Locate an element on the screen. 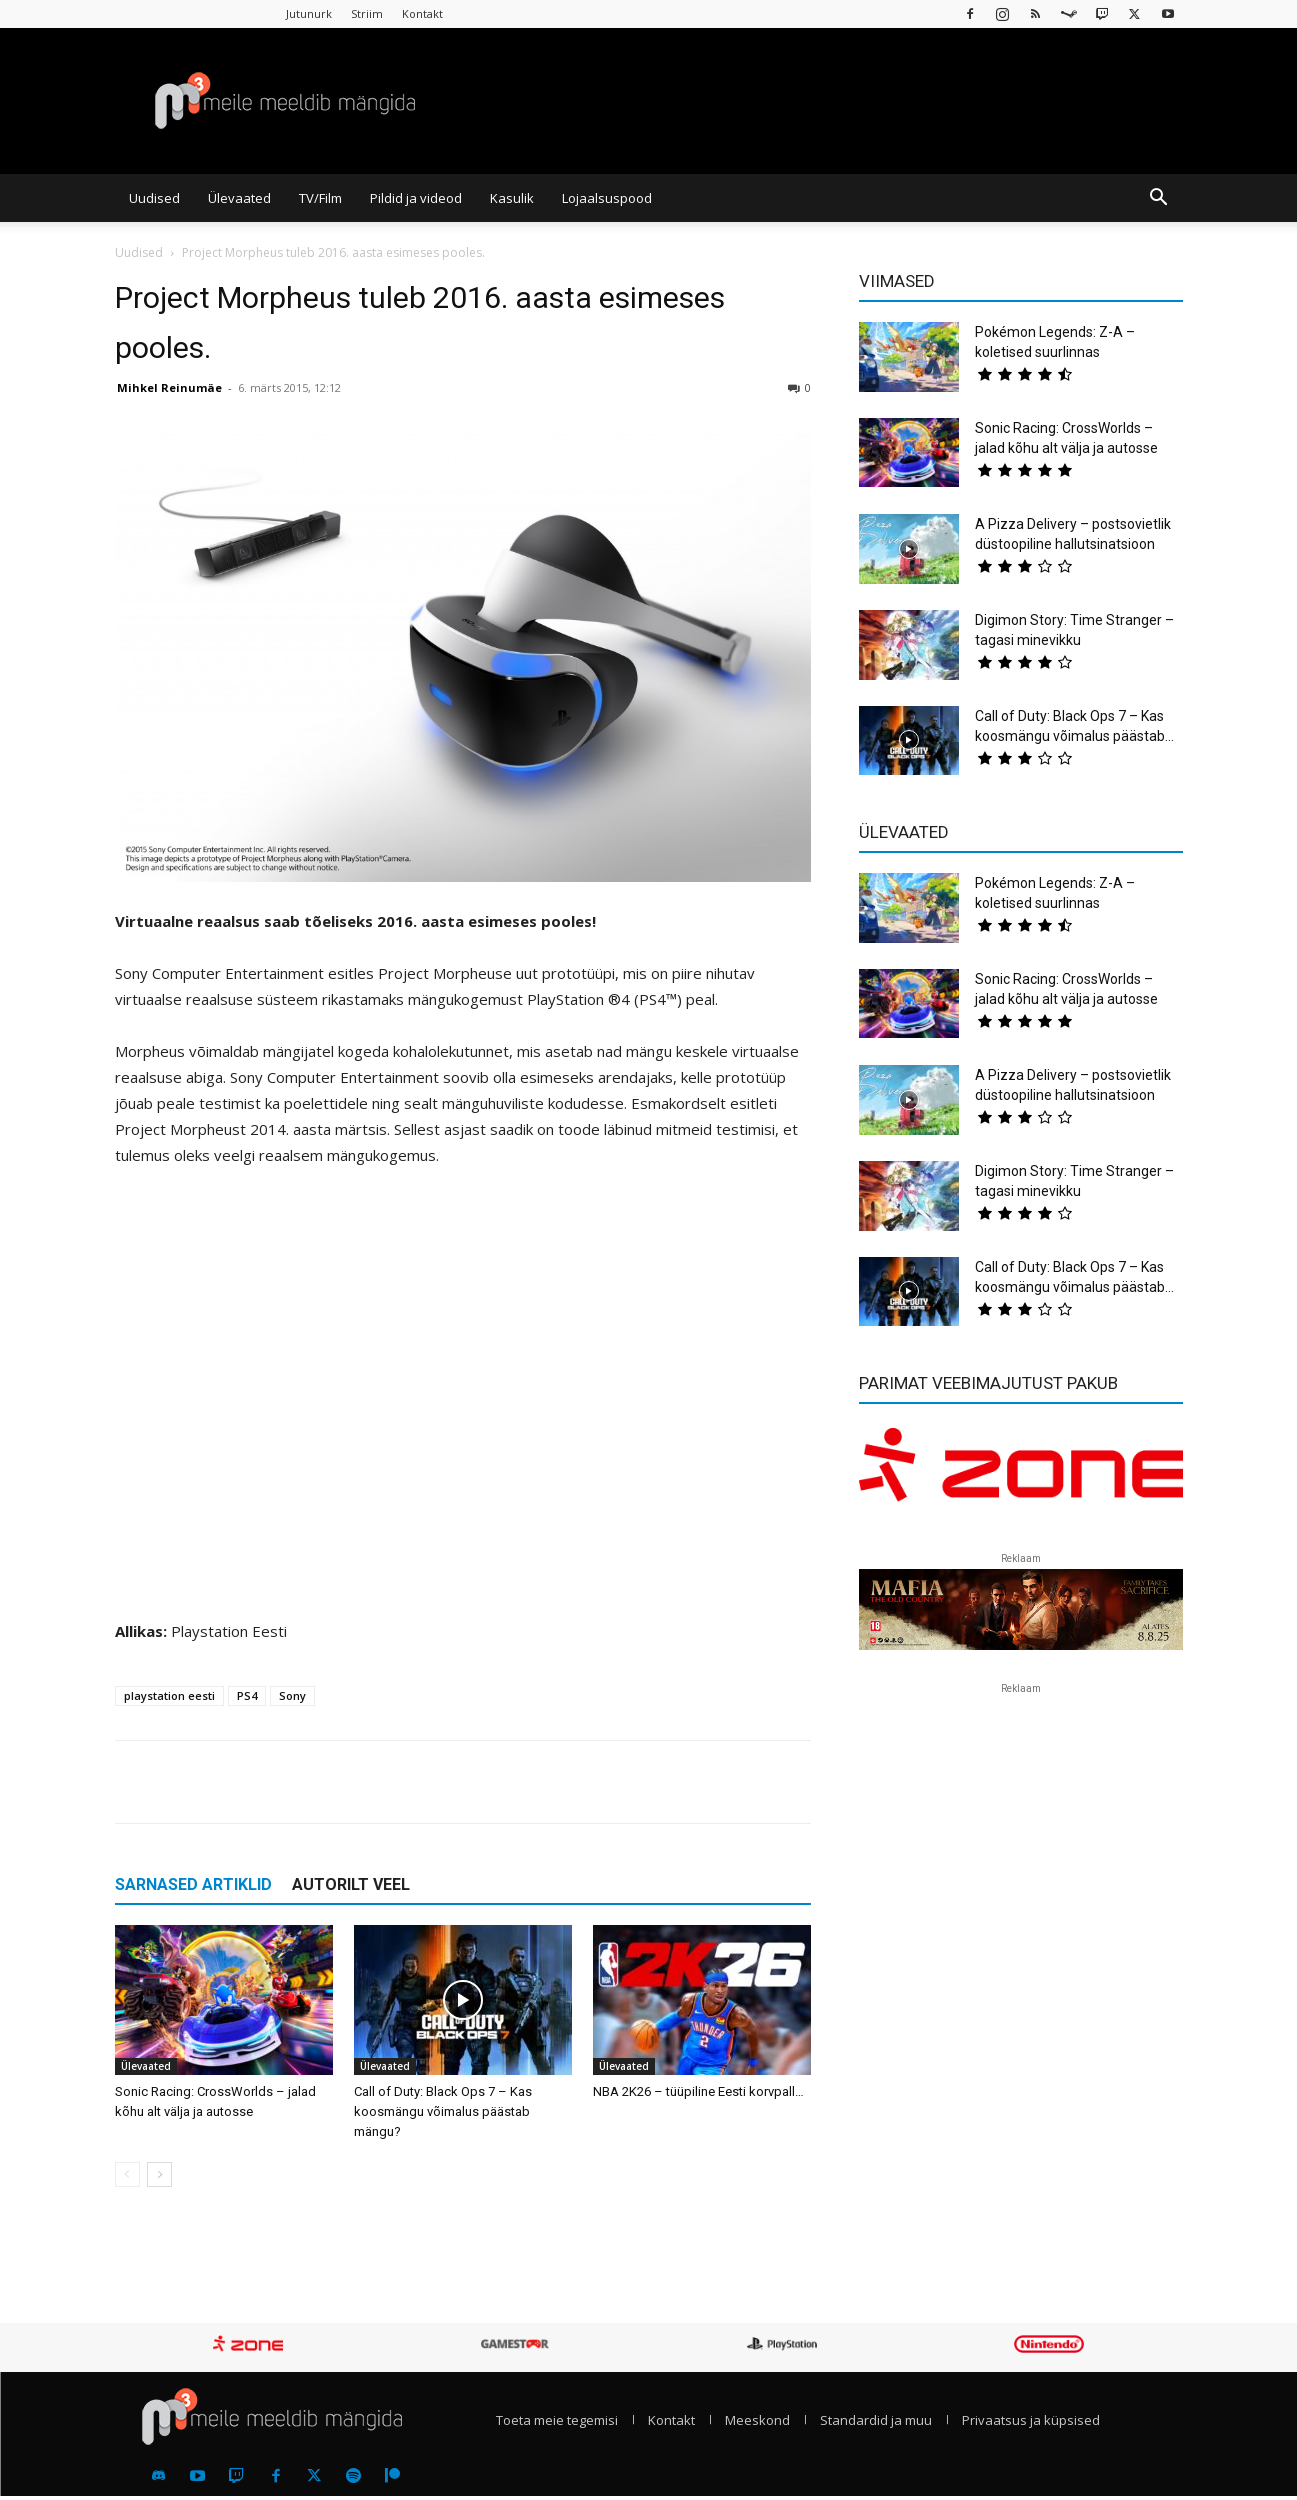  NBA 2K26 – tüüpiline Eesti korvpall… is located at coordinates (698, 2091).